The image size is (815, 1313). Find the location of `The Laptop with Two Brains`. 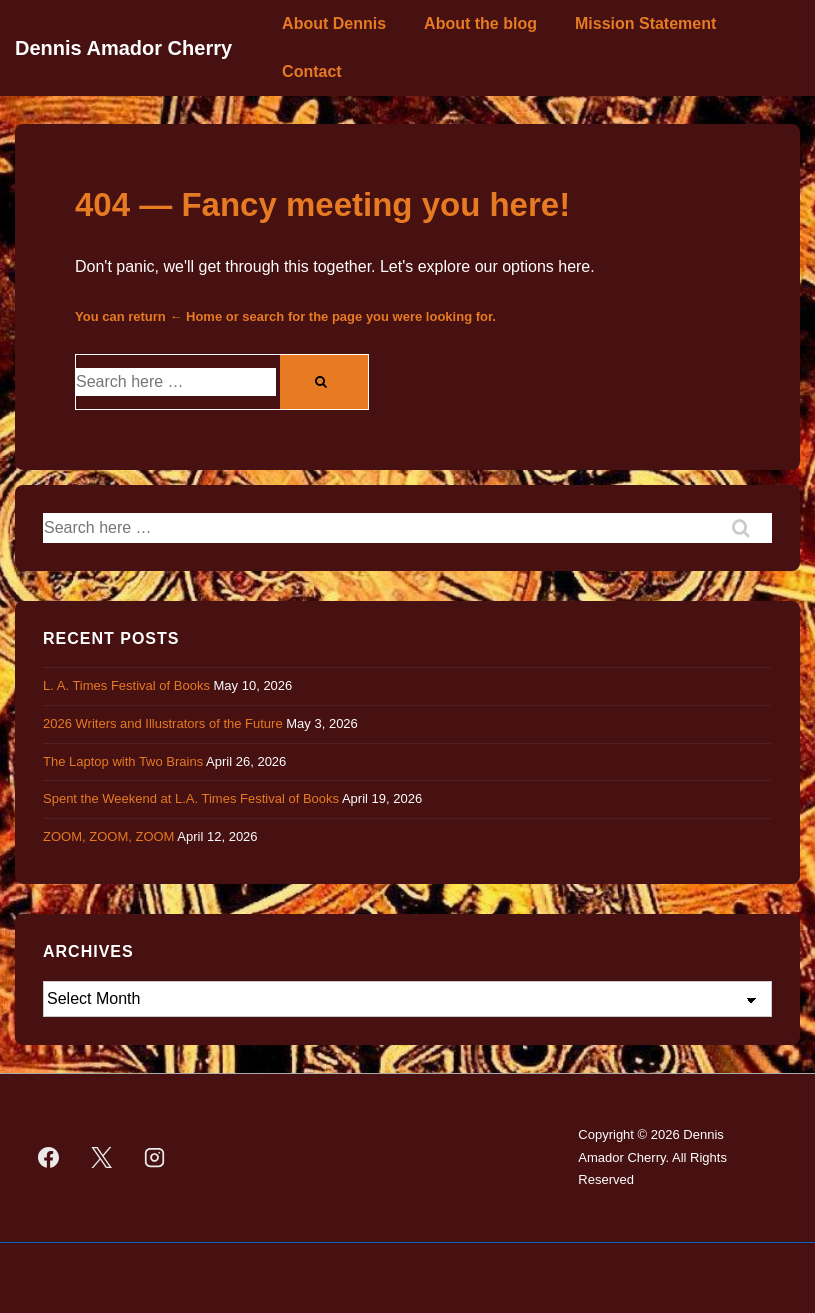

The Laptop with Two Brains is located at coordinates (123, 761).